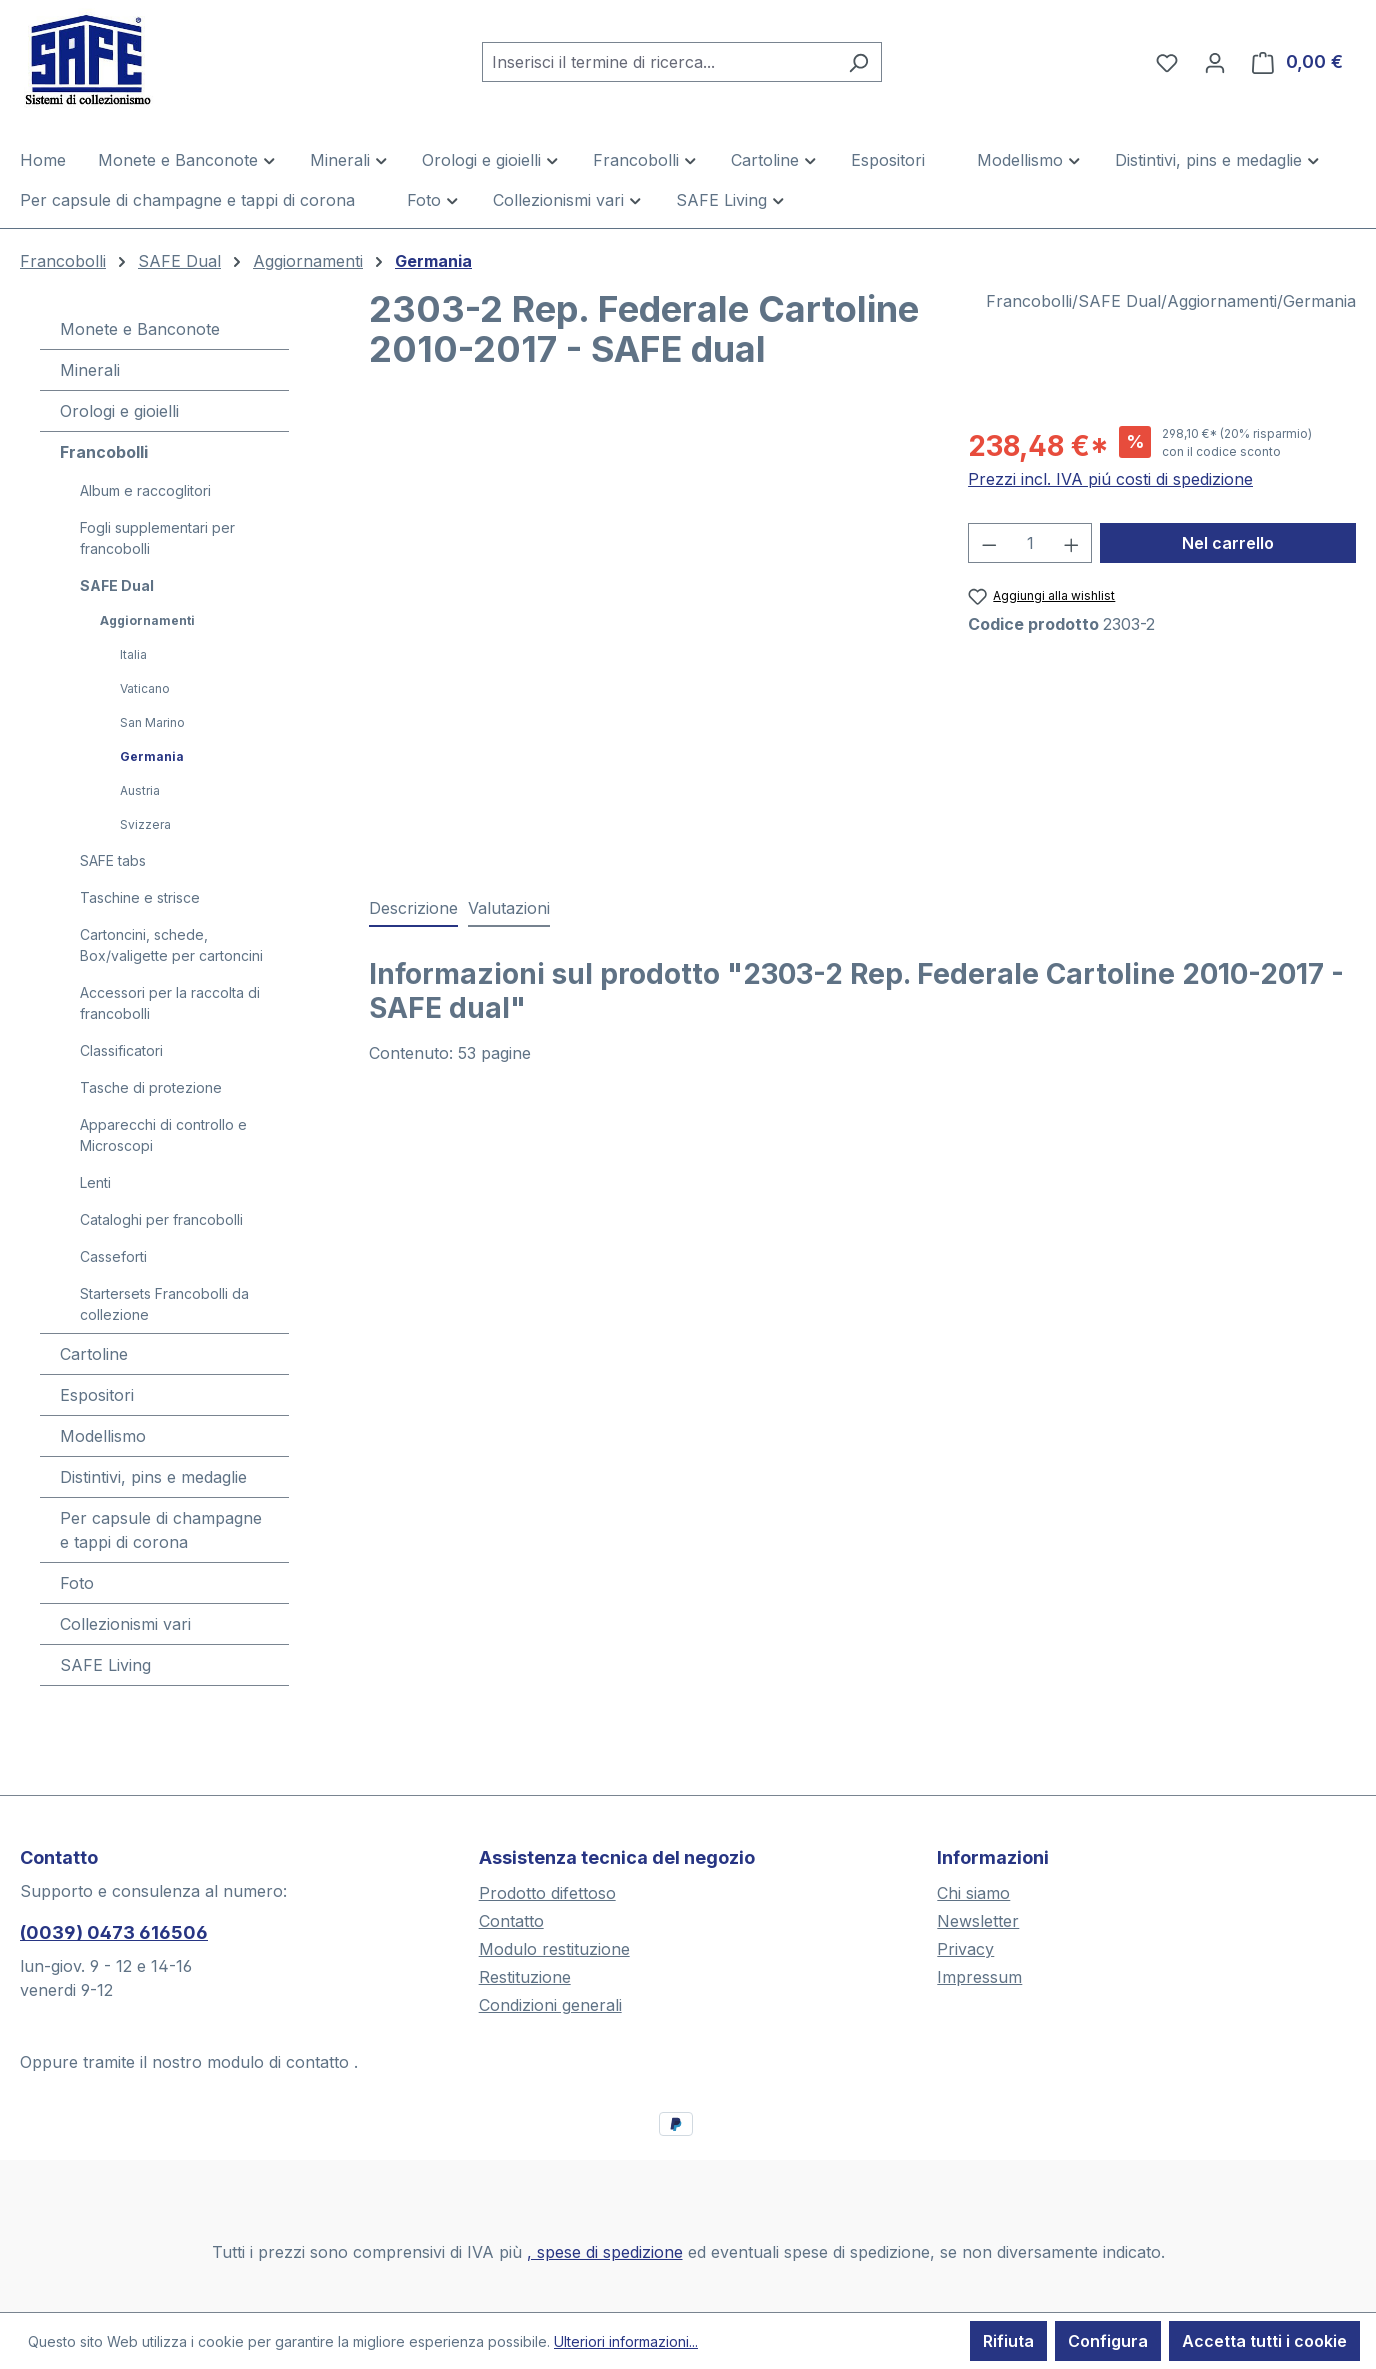 Image resolution: width=1376 pixels, height=2369 pixels. I want to click on Fogli supplementari per francobolli, so click(157, 538).